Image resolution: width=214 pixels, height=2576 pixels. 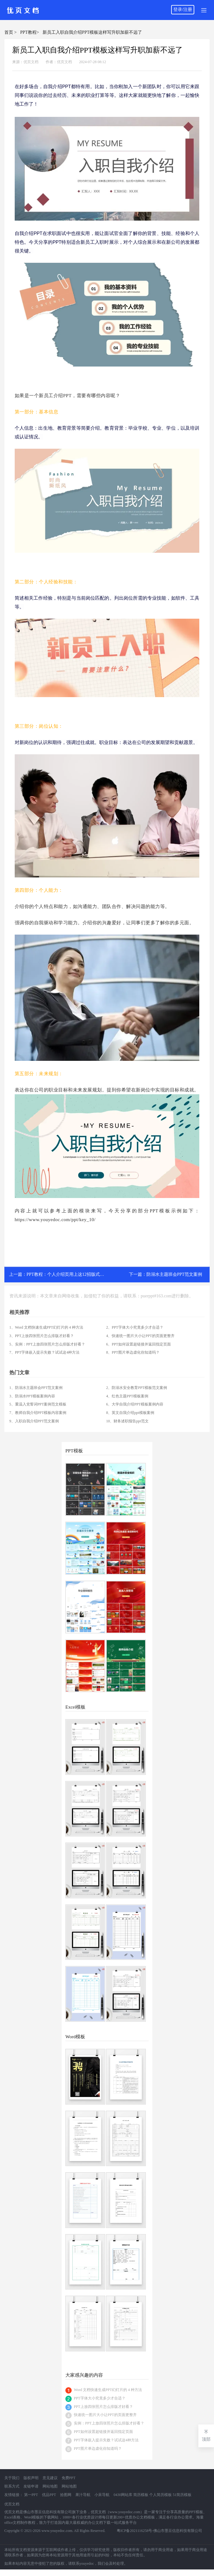 What do you see at coordinates (55, 1219) in the screenshot?
I see `https://www.youyedoc.com/ppt/key_10/` at bounding box center [55, 1219].